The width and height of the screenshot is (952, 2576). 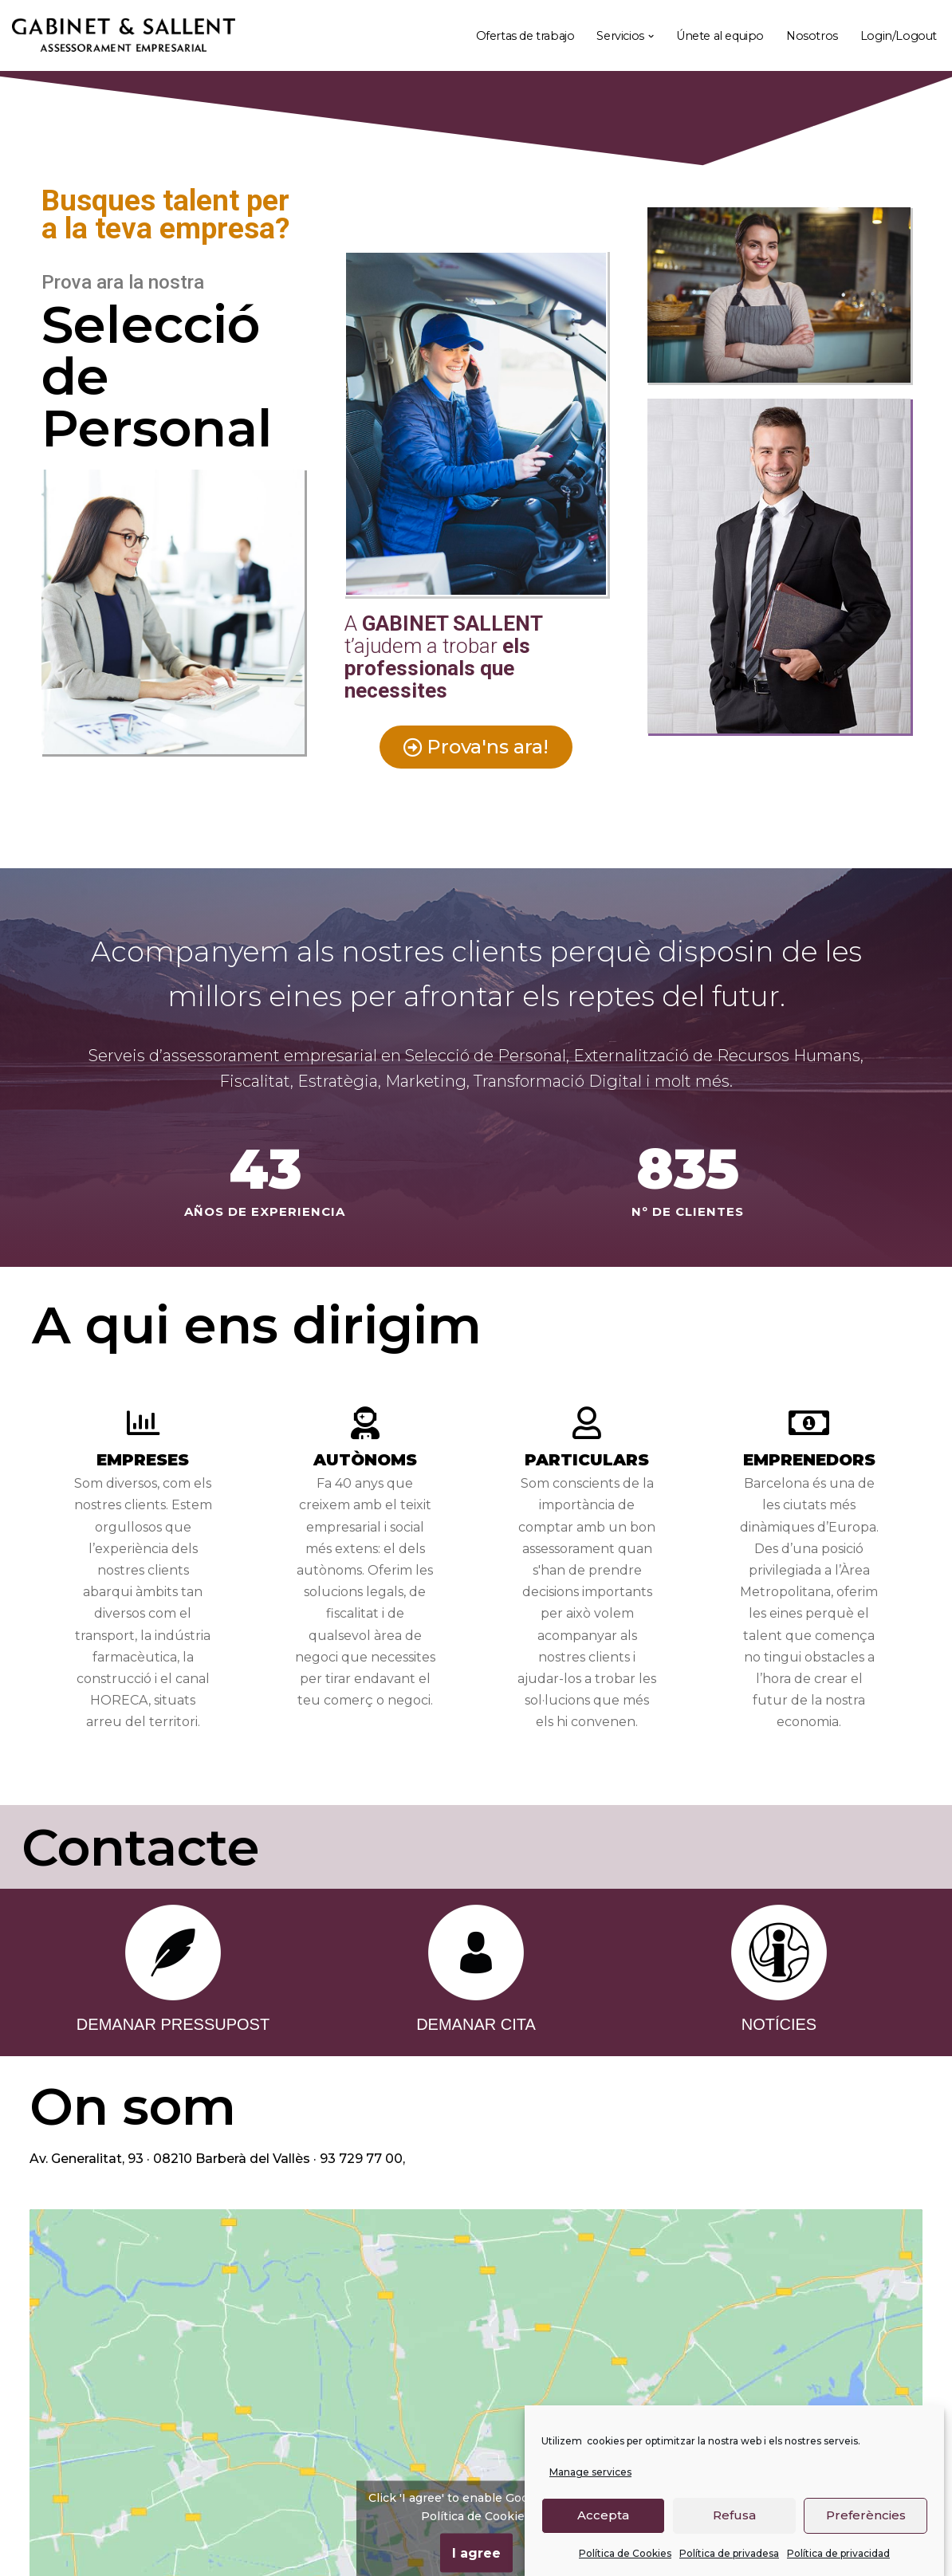 I want to click on DEMANAR PRESSUPOST, so click(x=173, y=2024).